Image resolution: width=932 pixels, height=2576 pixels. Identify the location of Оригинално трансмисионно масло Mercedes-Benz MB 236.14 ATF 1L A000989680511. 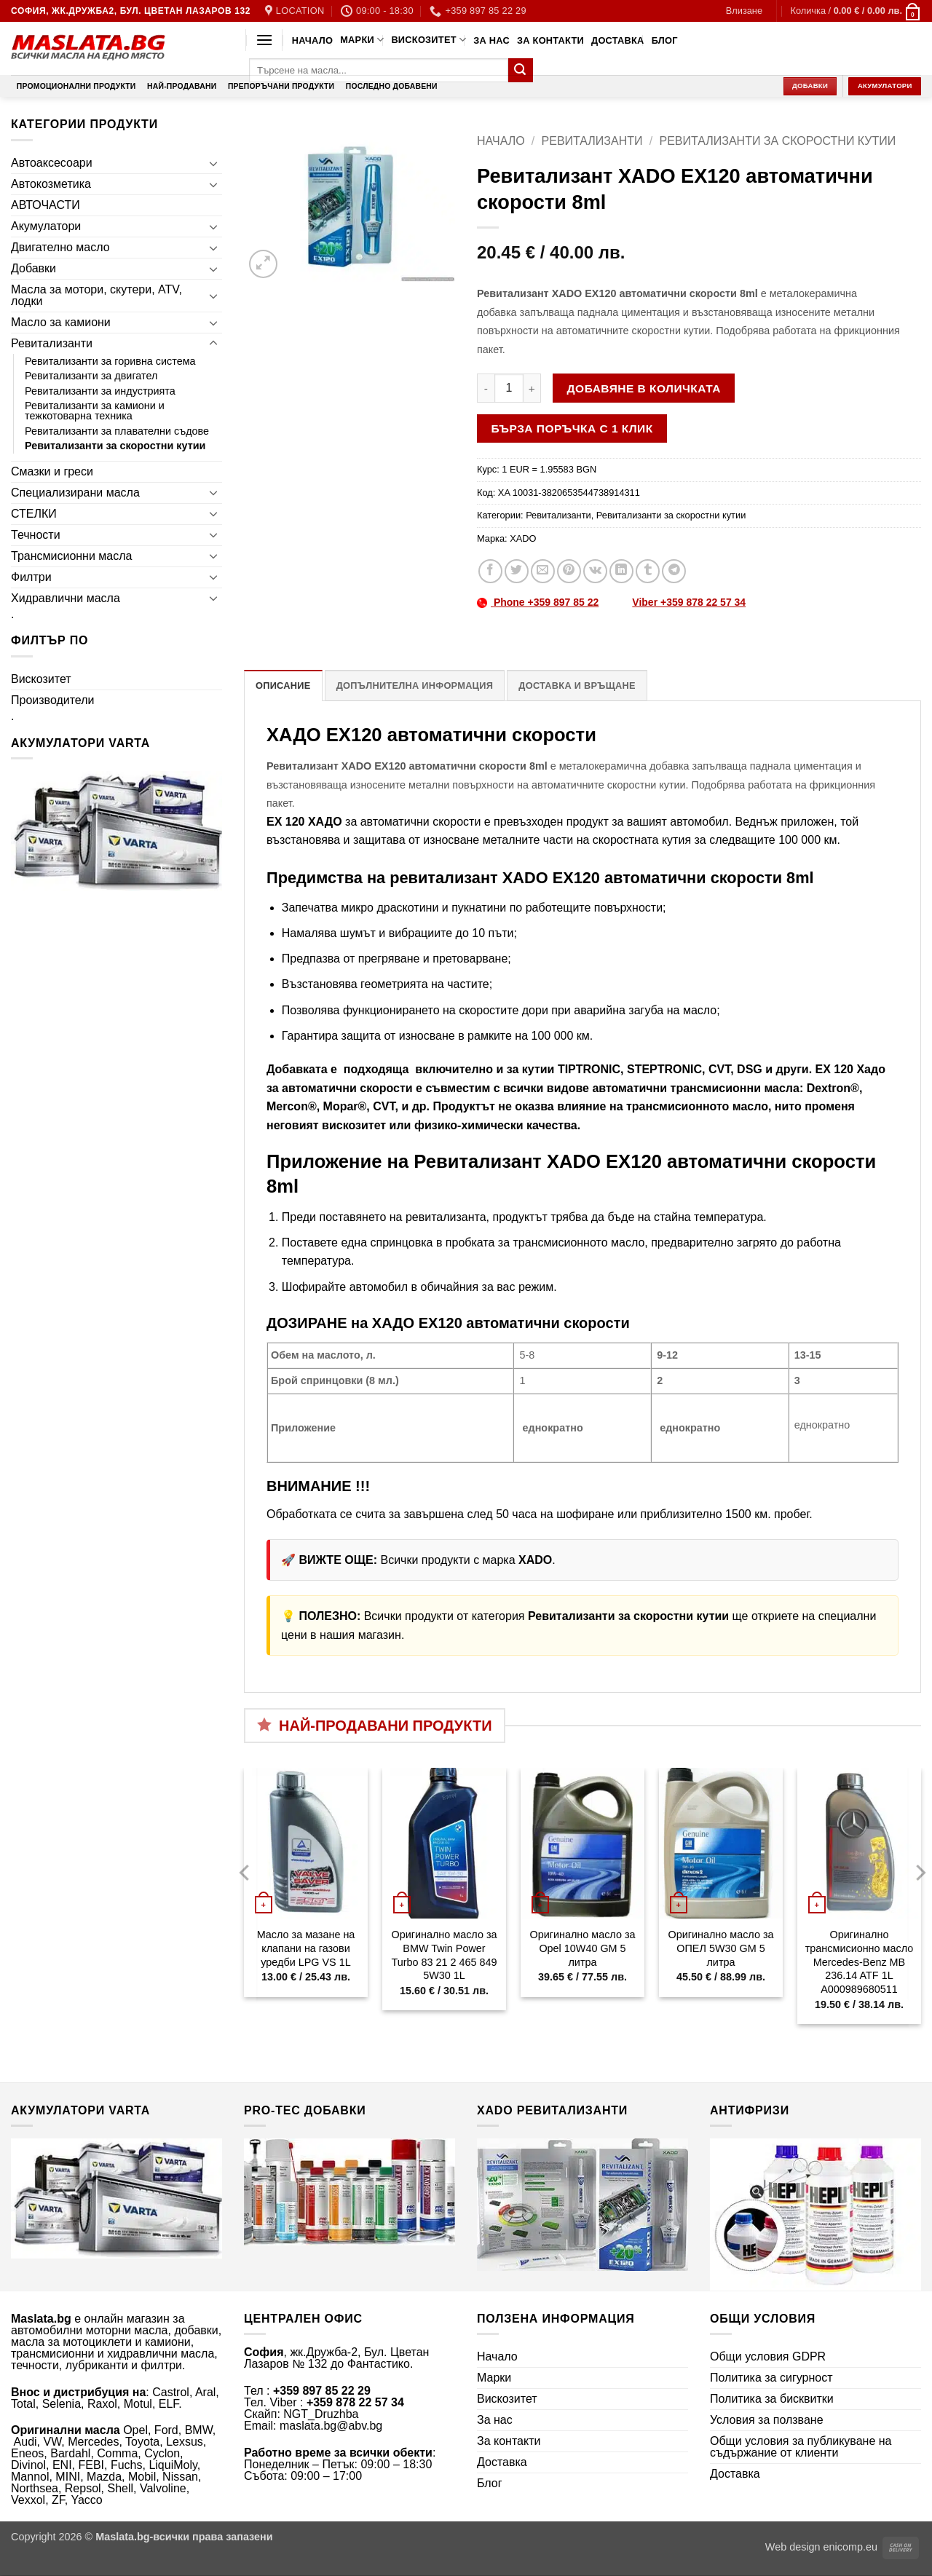
(859, 1962).